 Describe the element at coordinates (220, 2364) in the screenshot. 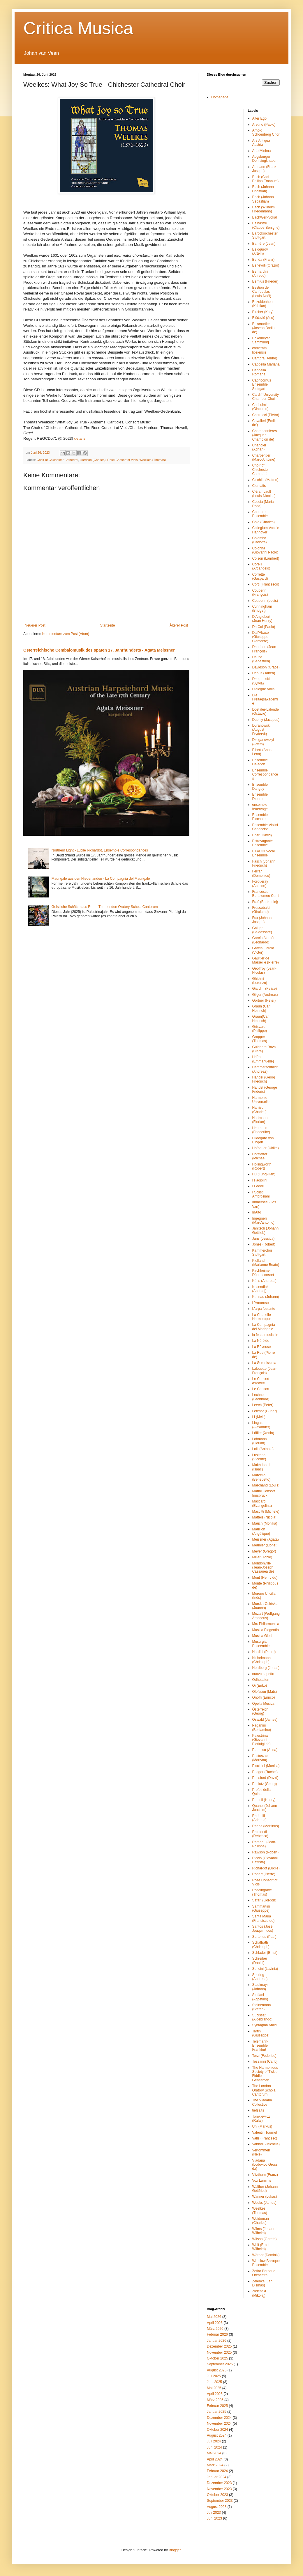

I see `September 2025` at that location.